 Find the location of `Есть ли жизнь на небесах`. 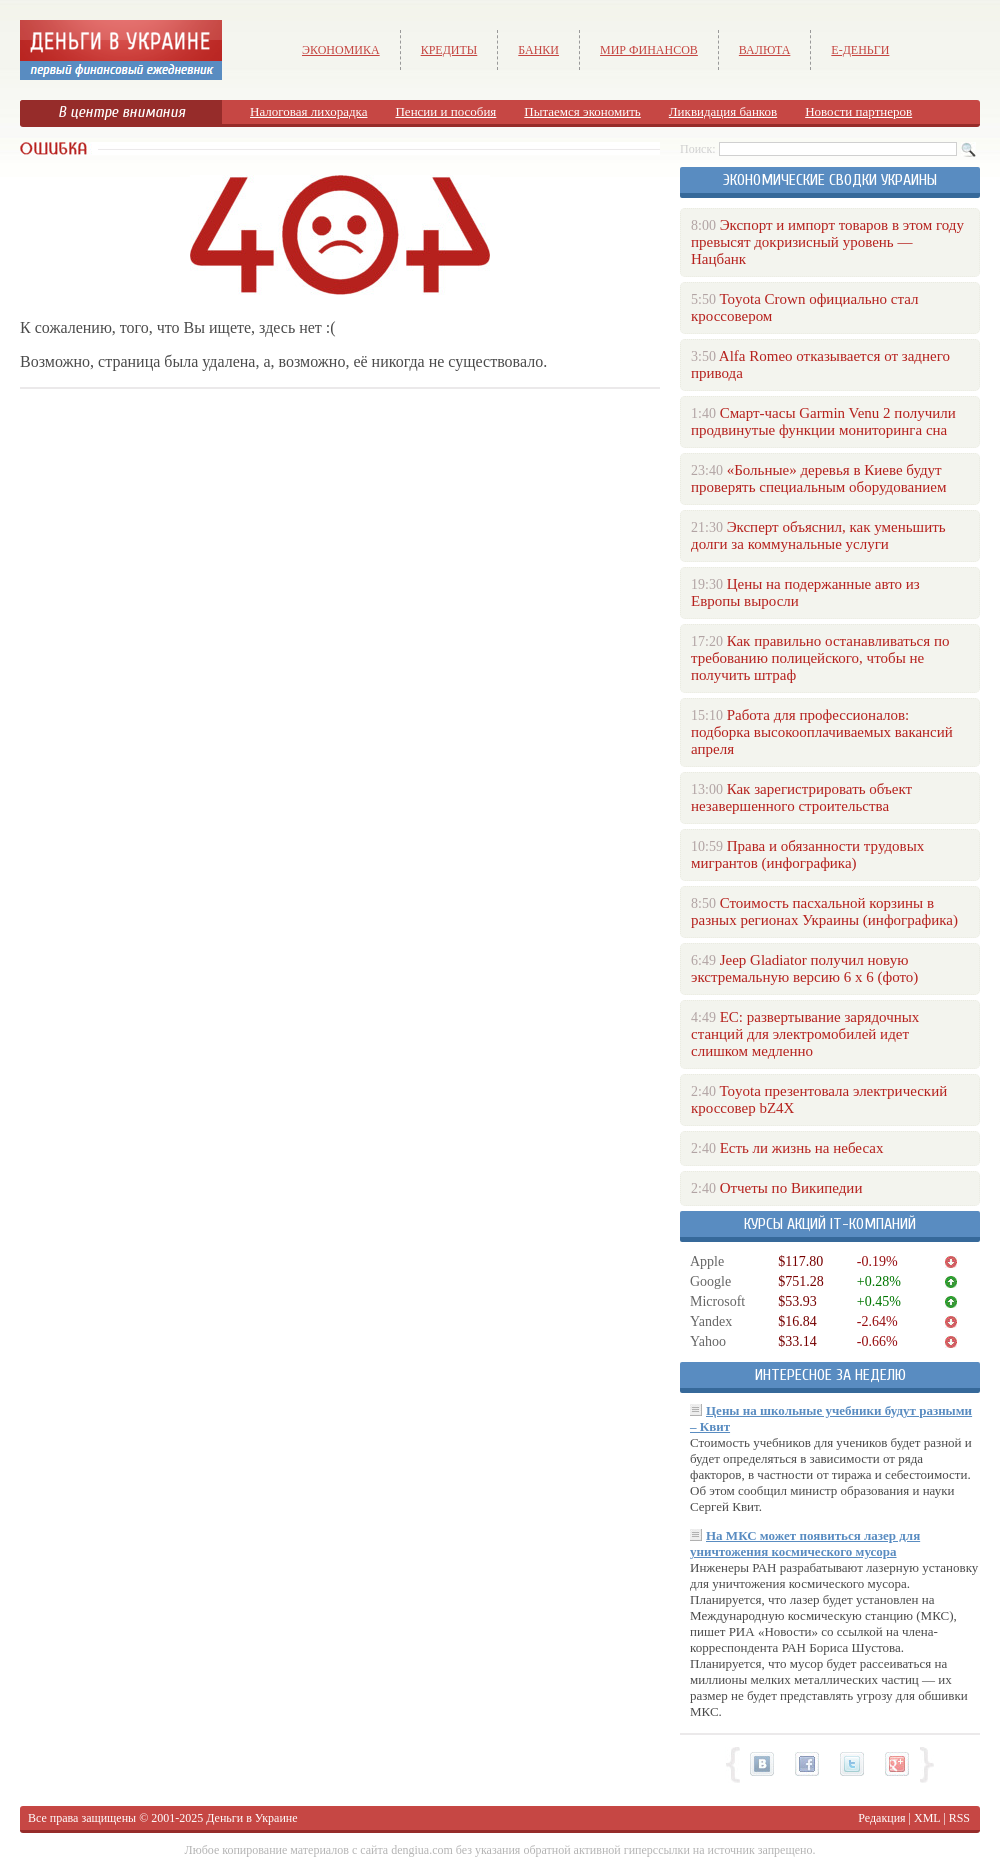

Есть ли жизнь на небесах is located at coordinates (802, 1148).